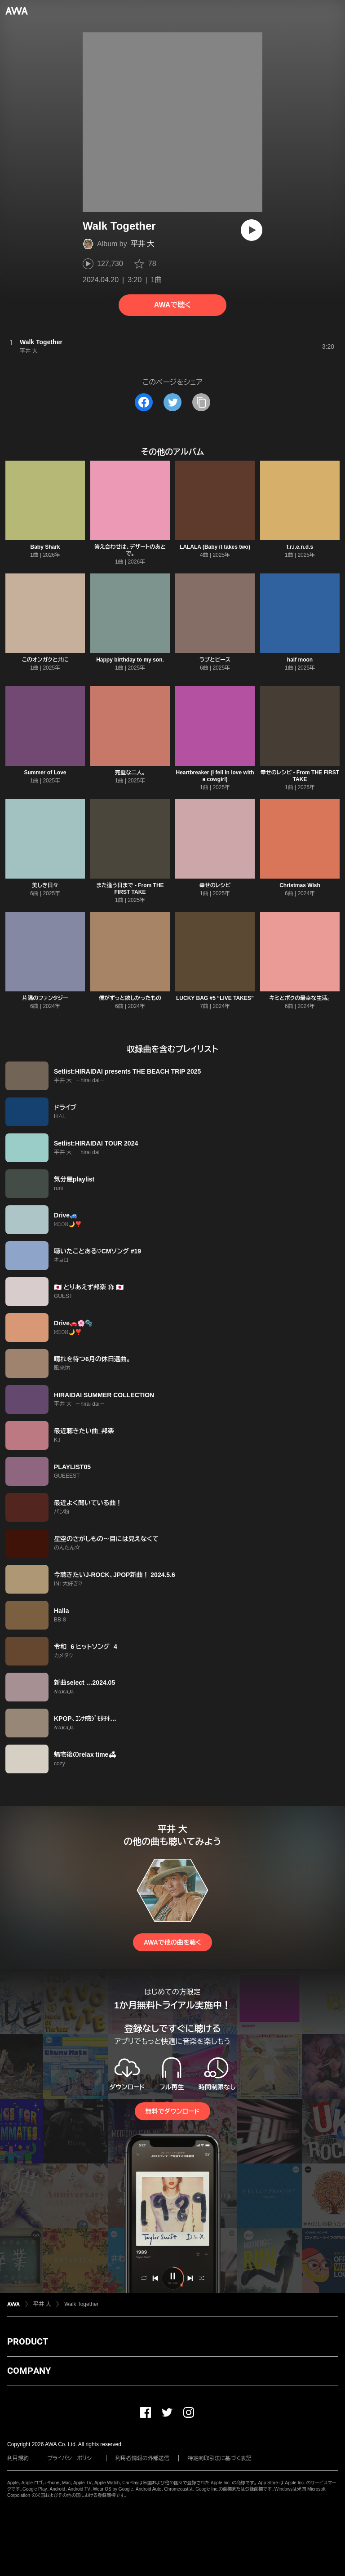 The image size is (345, 2576). I want to click on 完璧な二人。, so click(130, 772).